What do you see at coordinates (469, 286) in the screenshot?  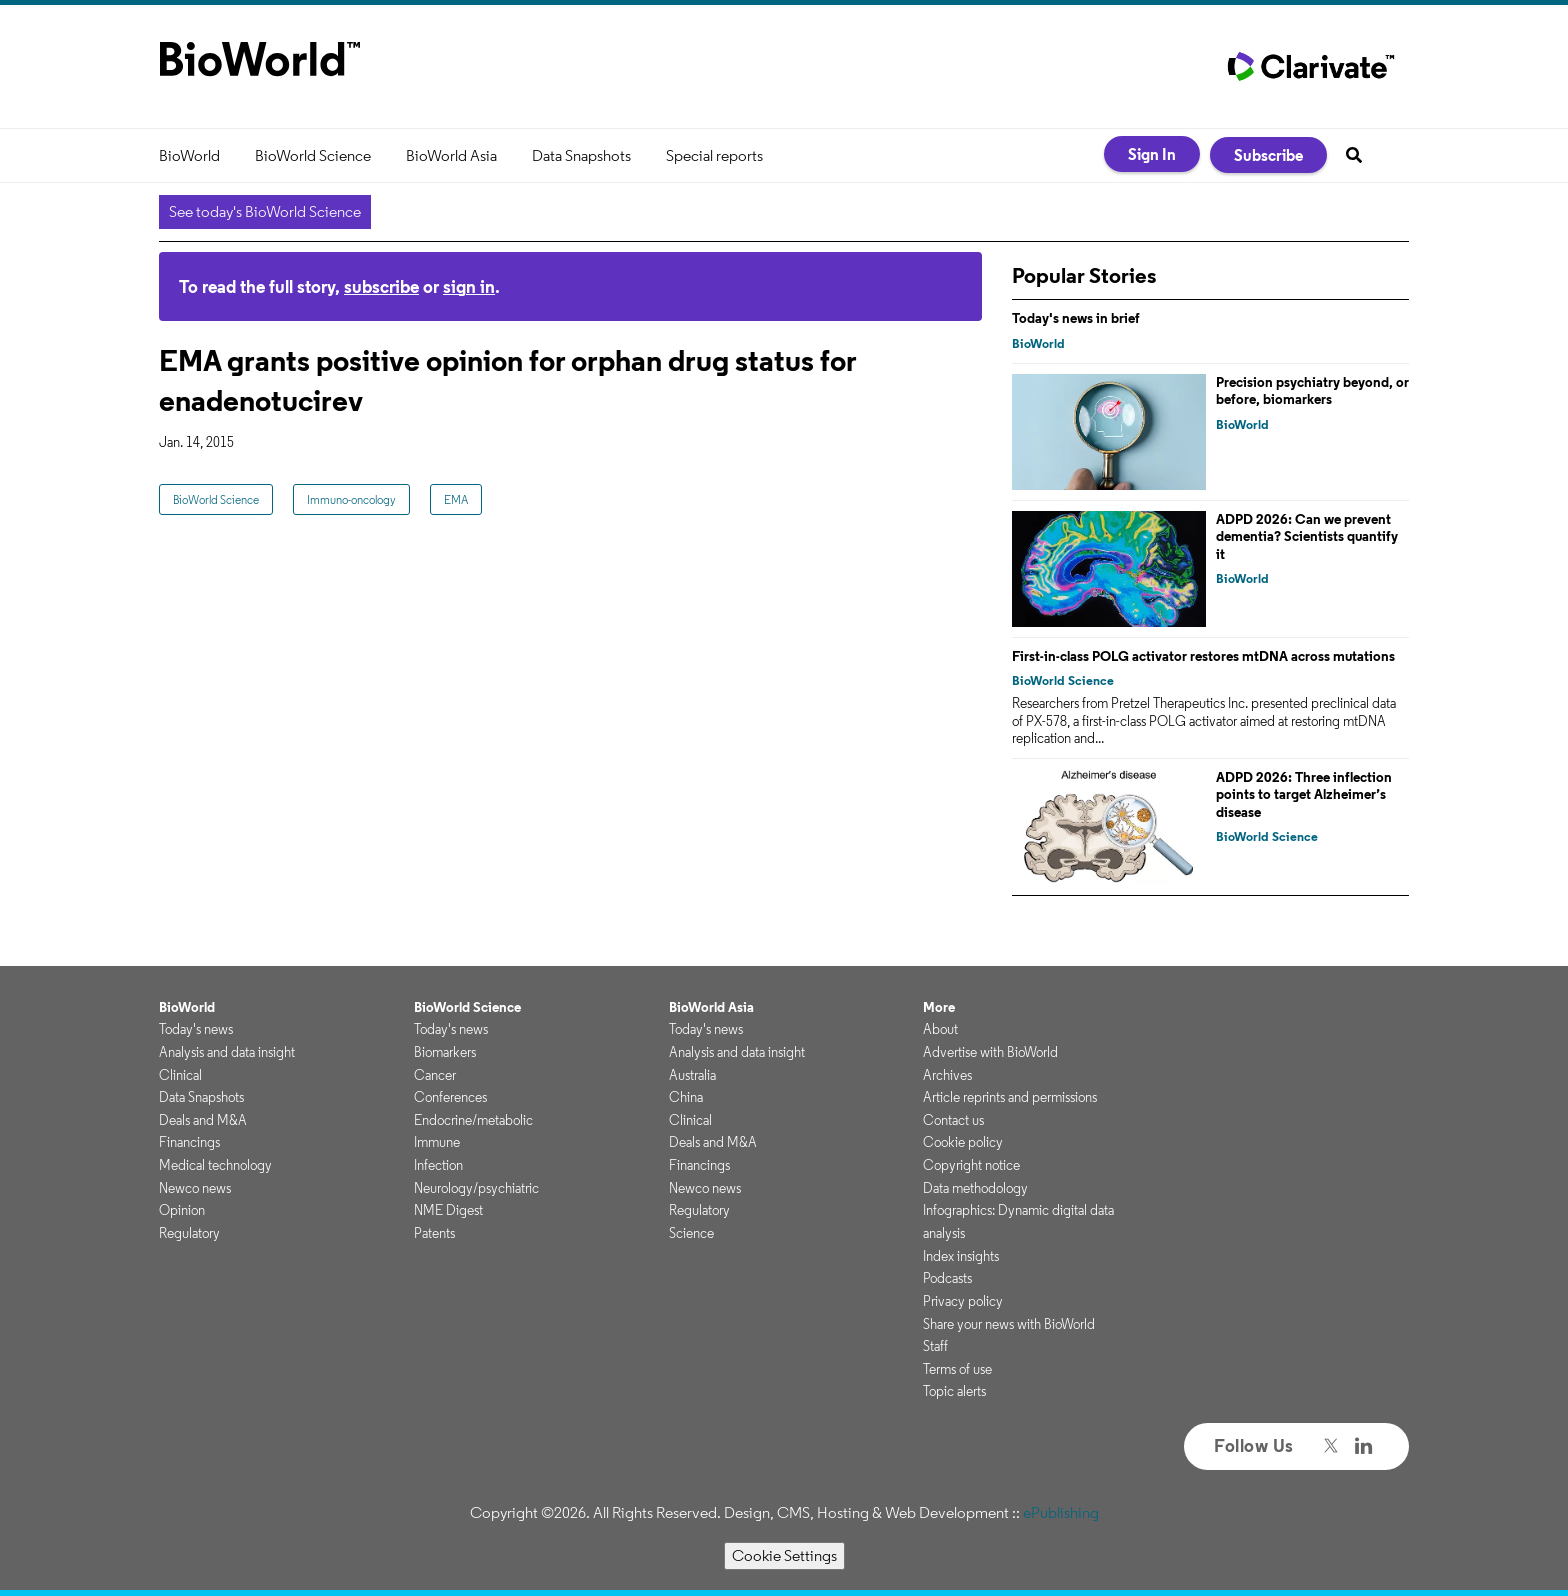 I see `sign in` at bounding box center [469, 286].